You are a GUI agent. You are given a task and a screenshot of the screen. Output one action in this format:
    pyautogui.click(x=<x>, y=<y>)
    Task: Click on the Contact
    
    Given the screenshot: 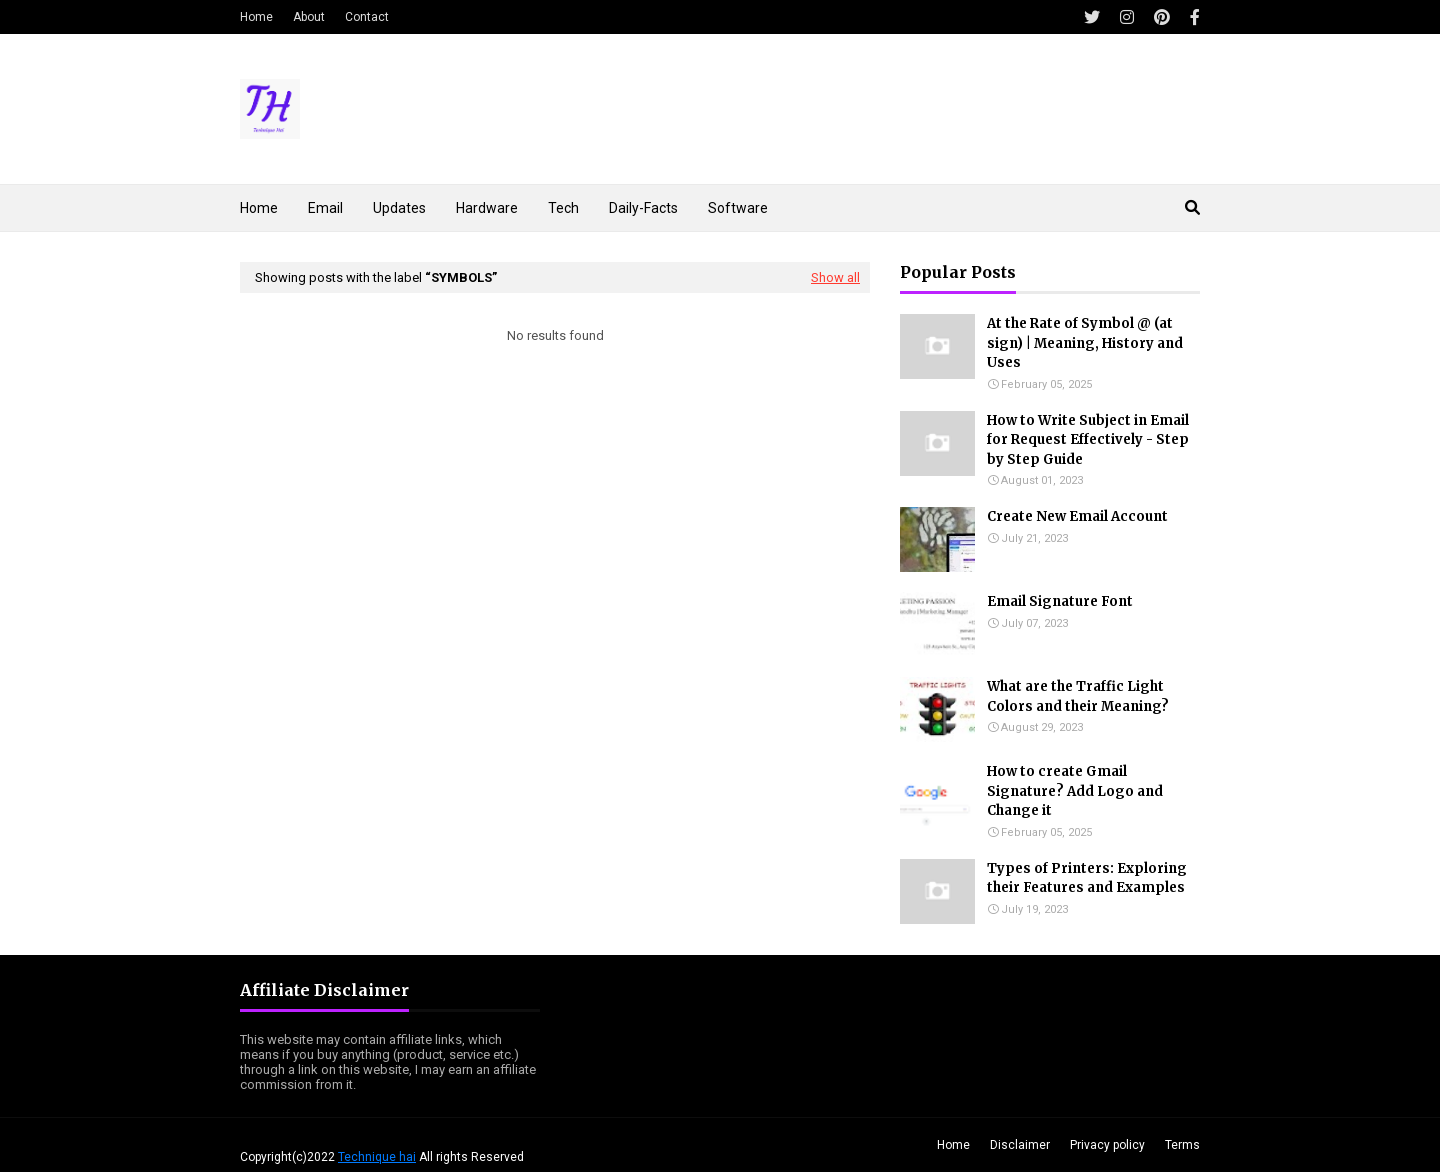 What is the action you would take?
    pyautogui.click(x=367, y=17)
    